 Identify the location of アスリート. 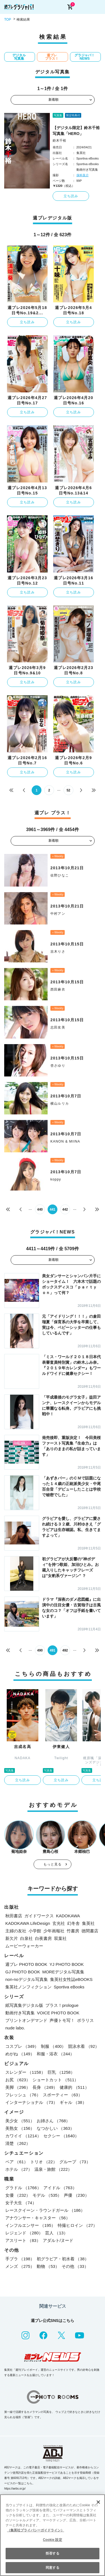
(23, 2240).